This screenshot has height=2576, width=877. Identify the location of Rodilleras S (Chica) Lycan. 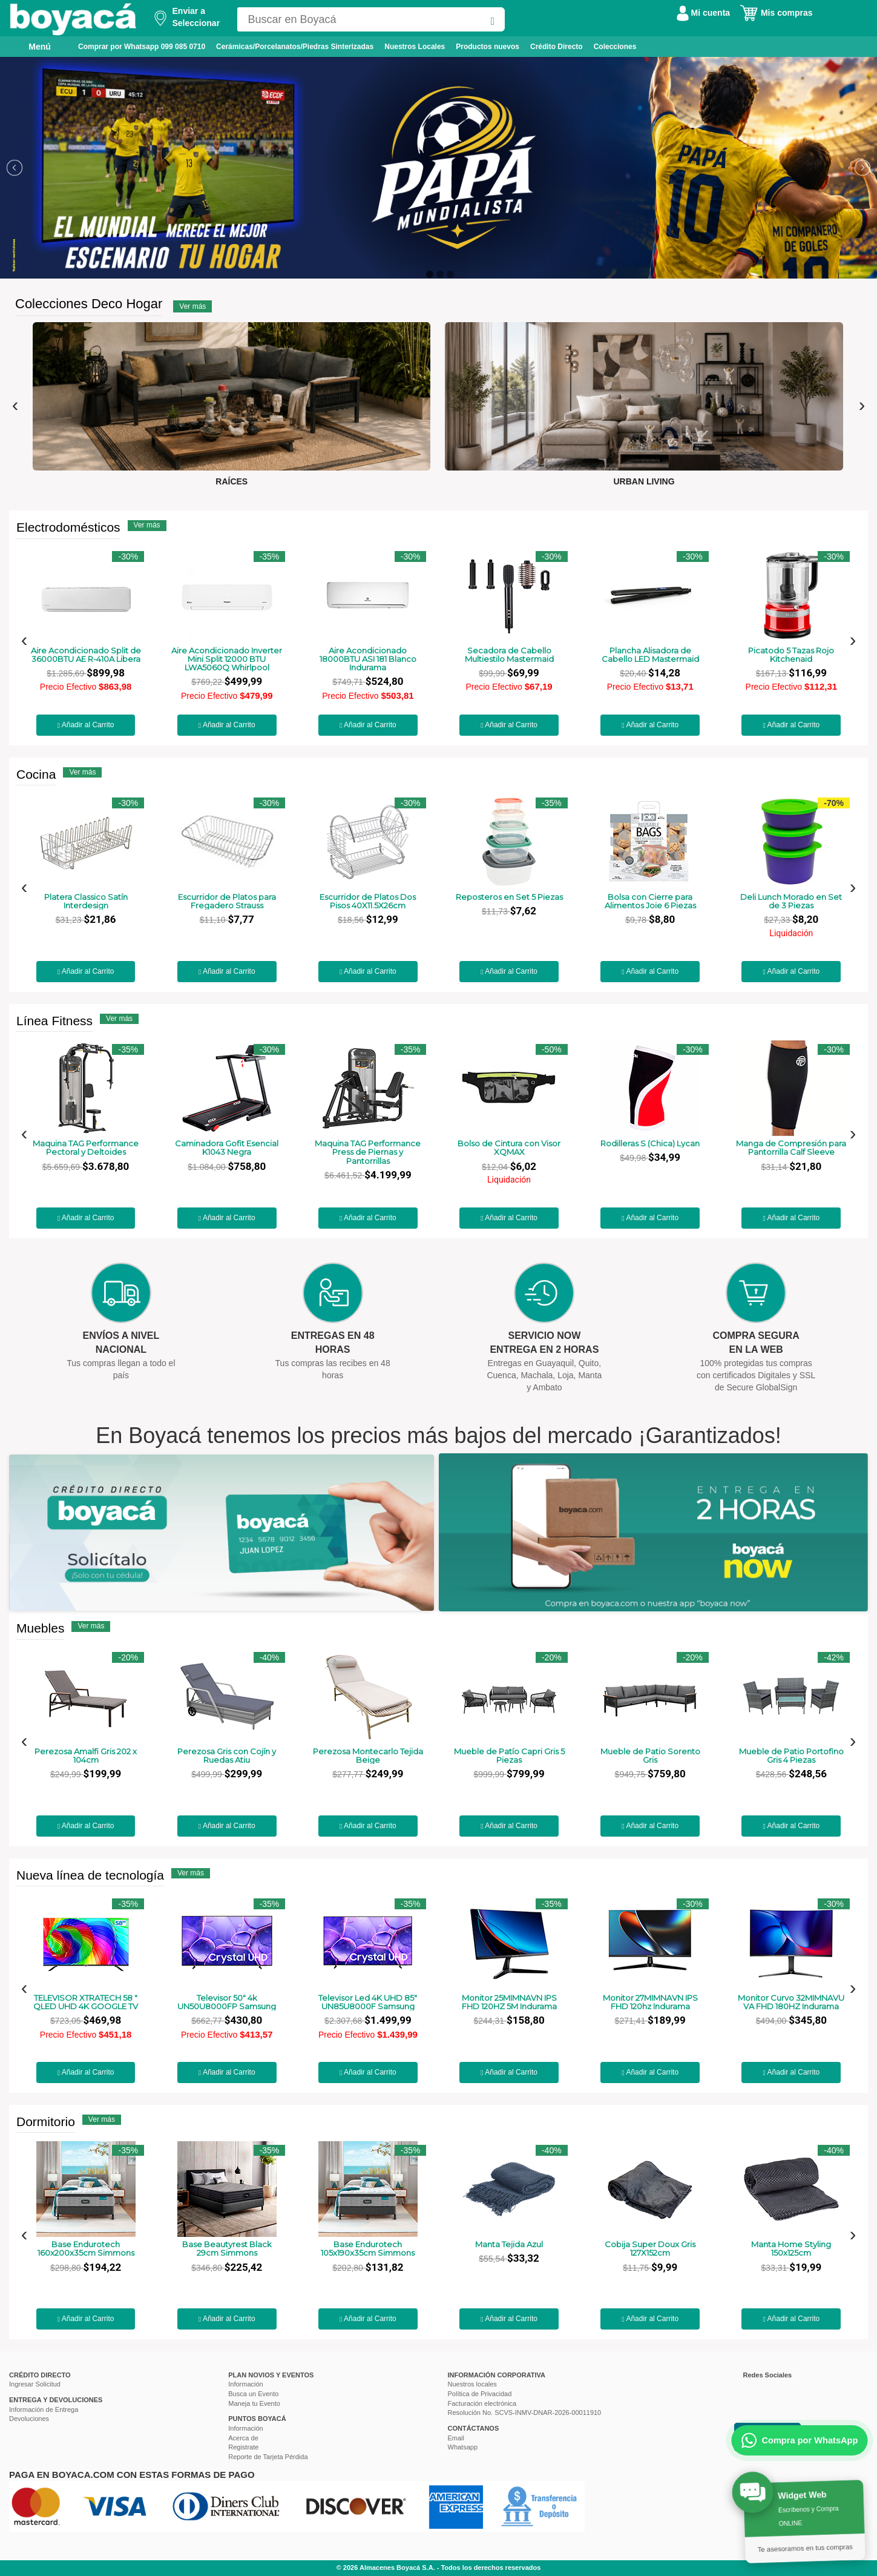
(650, 1143).